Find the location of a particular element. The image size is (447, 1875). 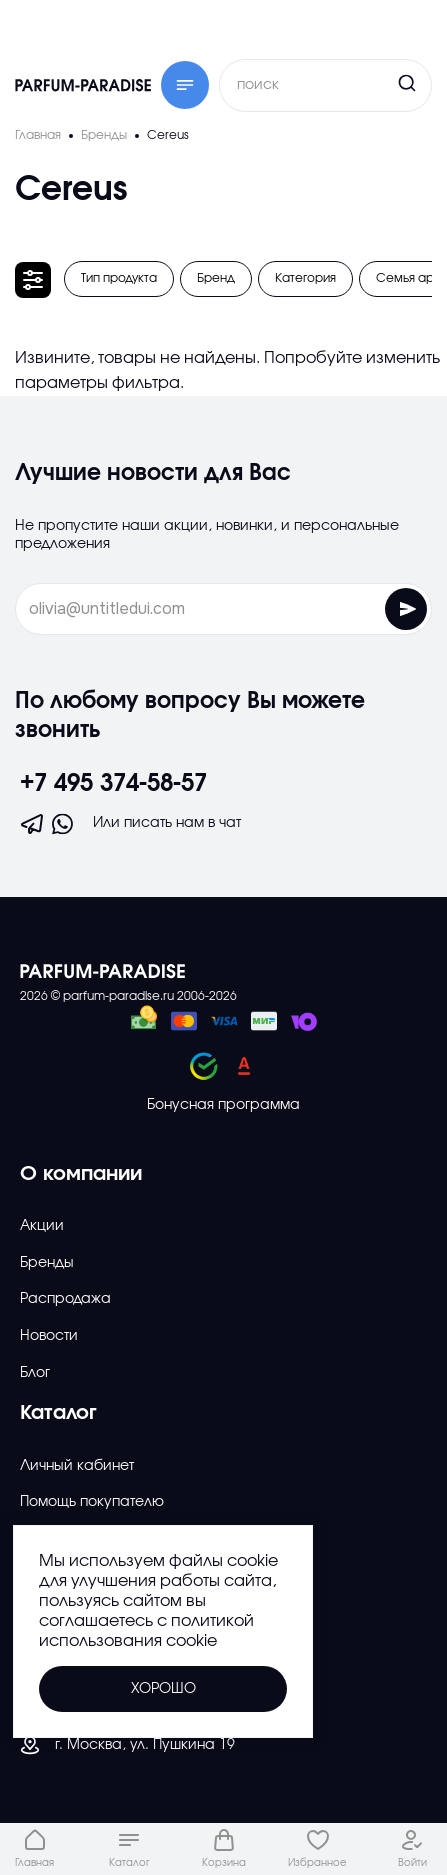

Новости is located at coordinates (49, 1336).